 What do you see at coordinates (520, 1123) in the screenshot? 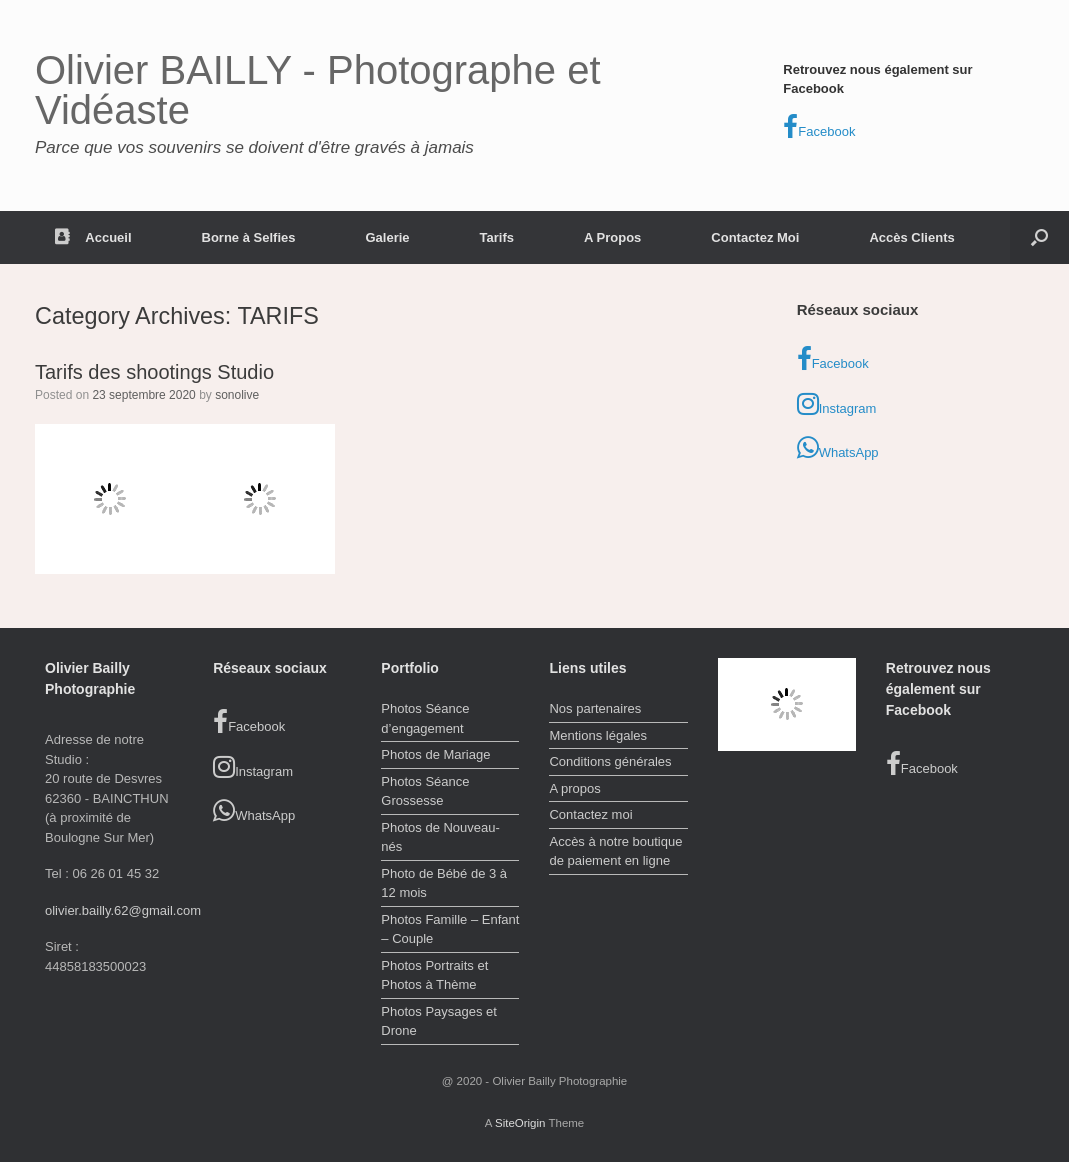
I see `SiteOrigin` at bounding box center [520, 1123].